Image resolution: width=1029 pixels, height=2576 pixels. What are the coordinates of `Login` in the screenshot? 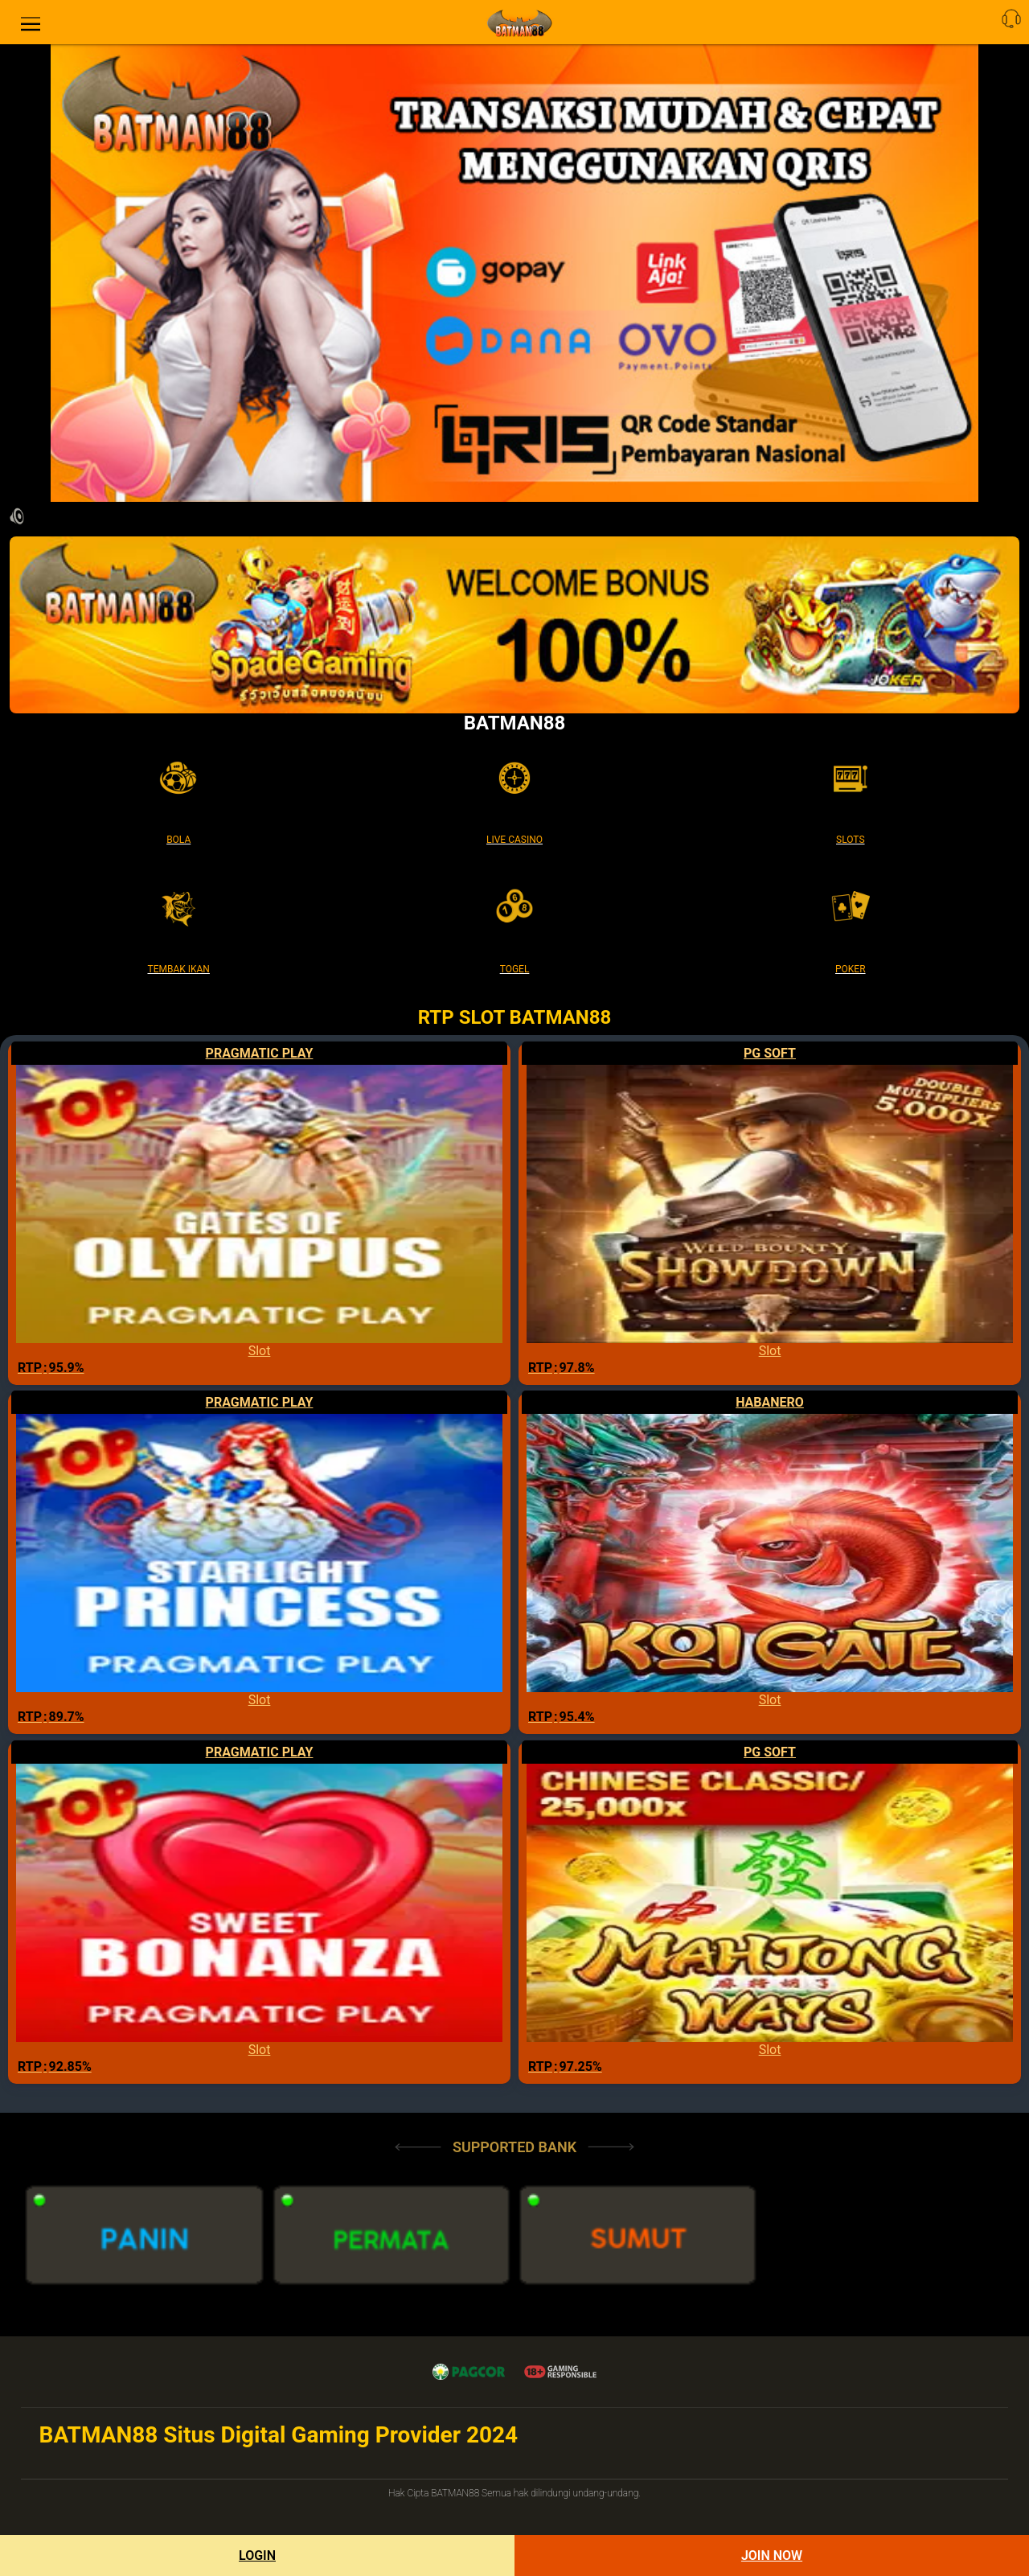 It's located at (257, 2555).